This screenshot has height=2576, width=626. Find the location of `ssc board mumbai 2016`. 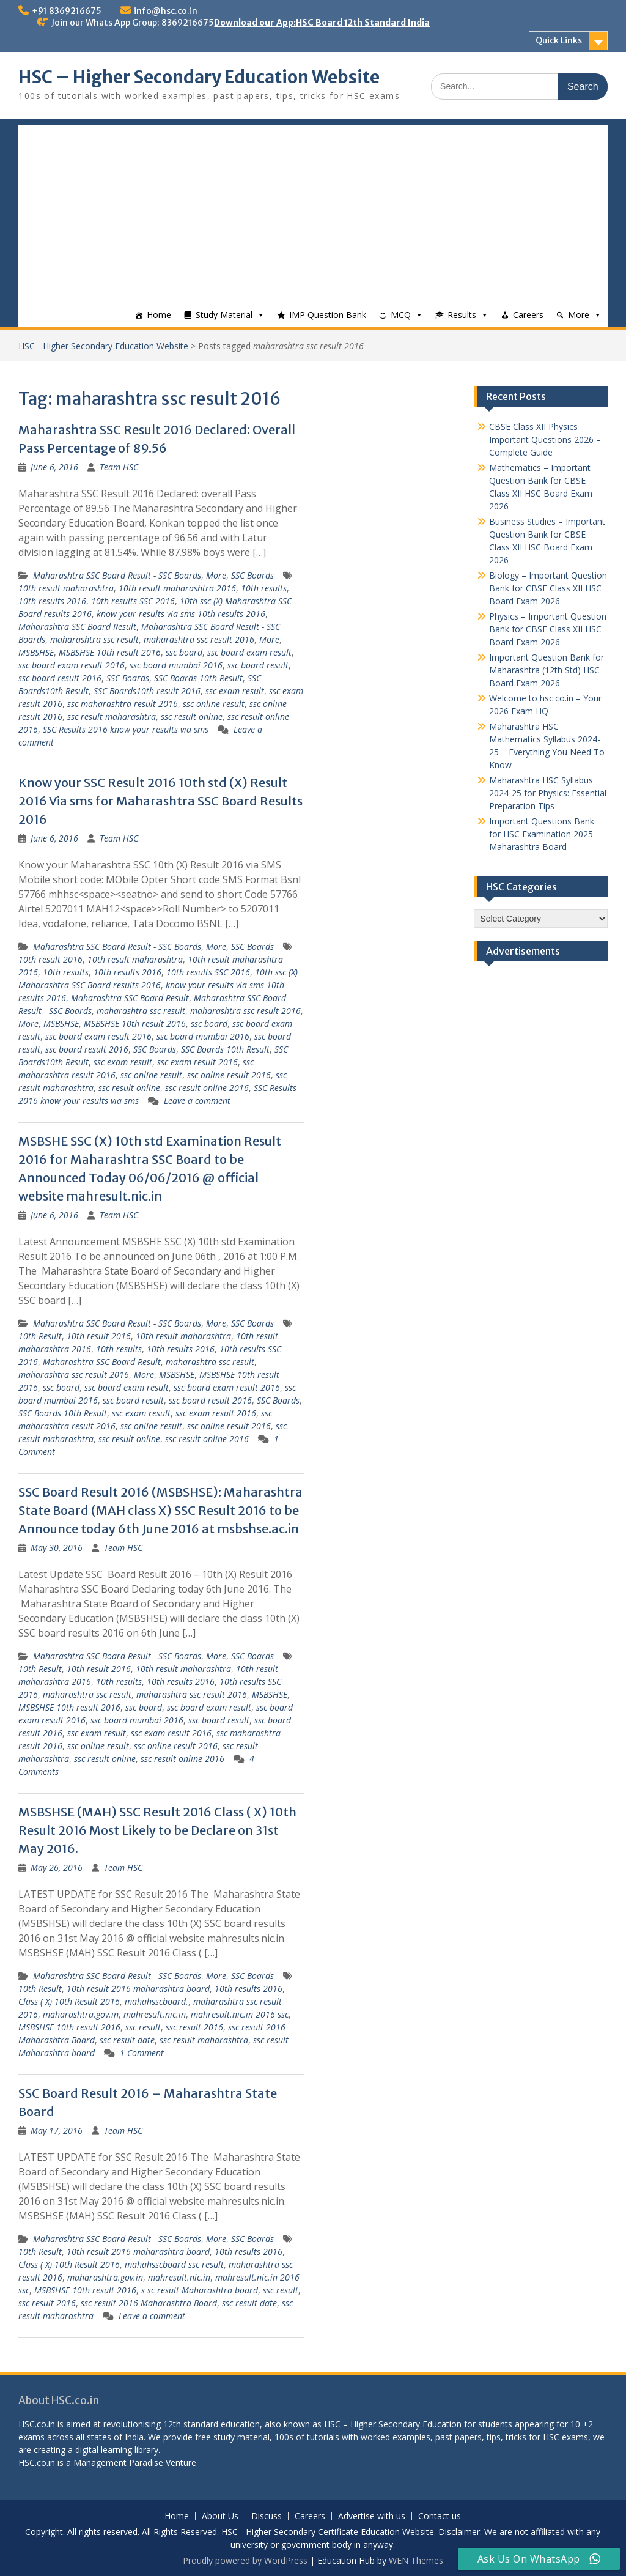

ssc board mumbai 2016 is located at coordinates (176, 665).